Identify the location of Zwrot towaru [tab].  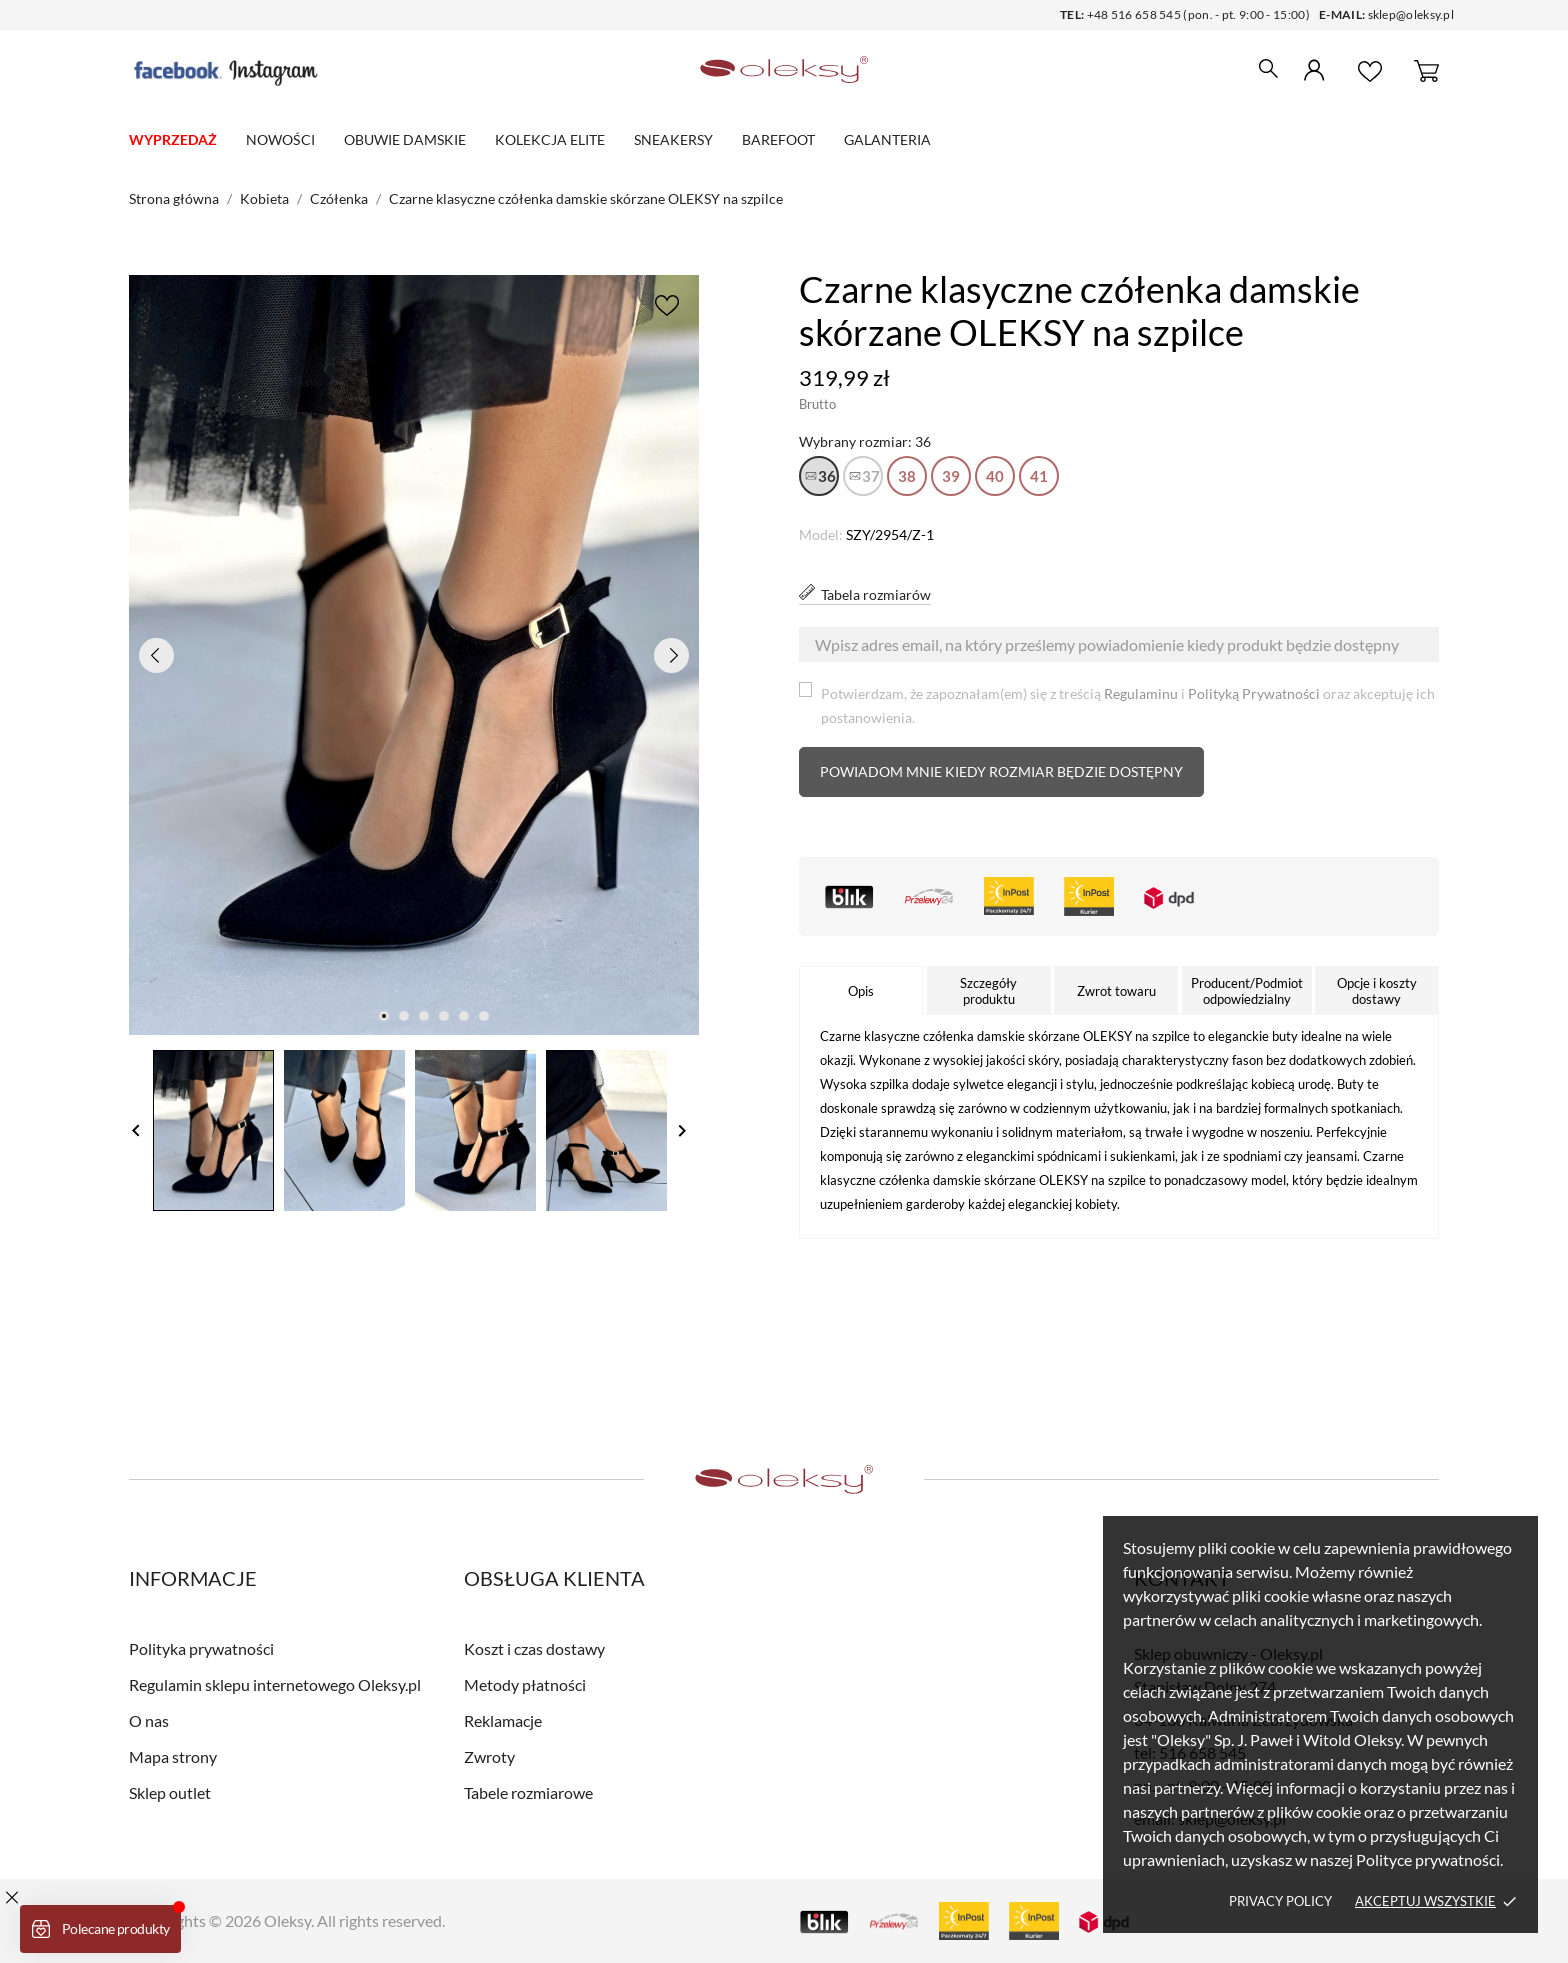
(1116, 991).